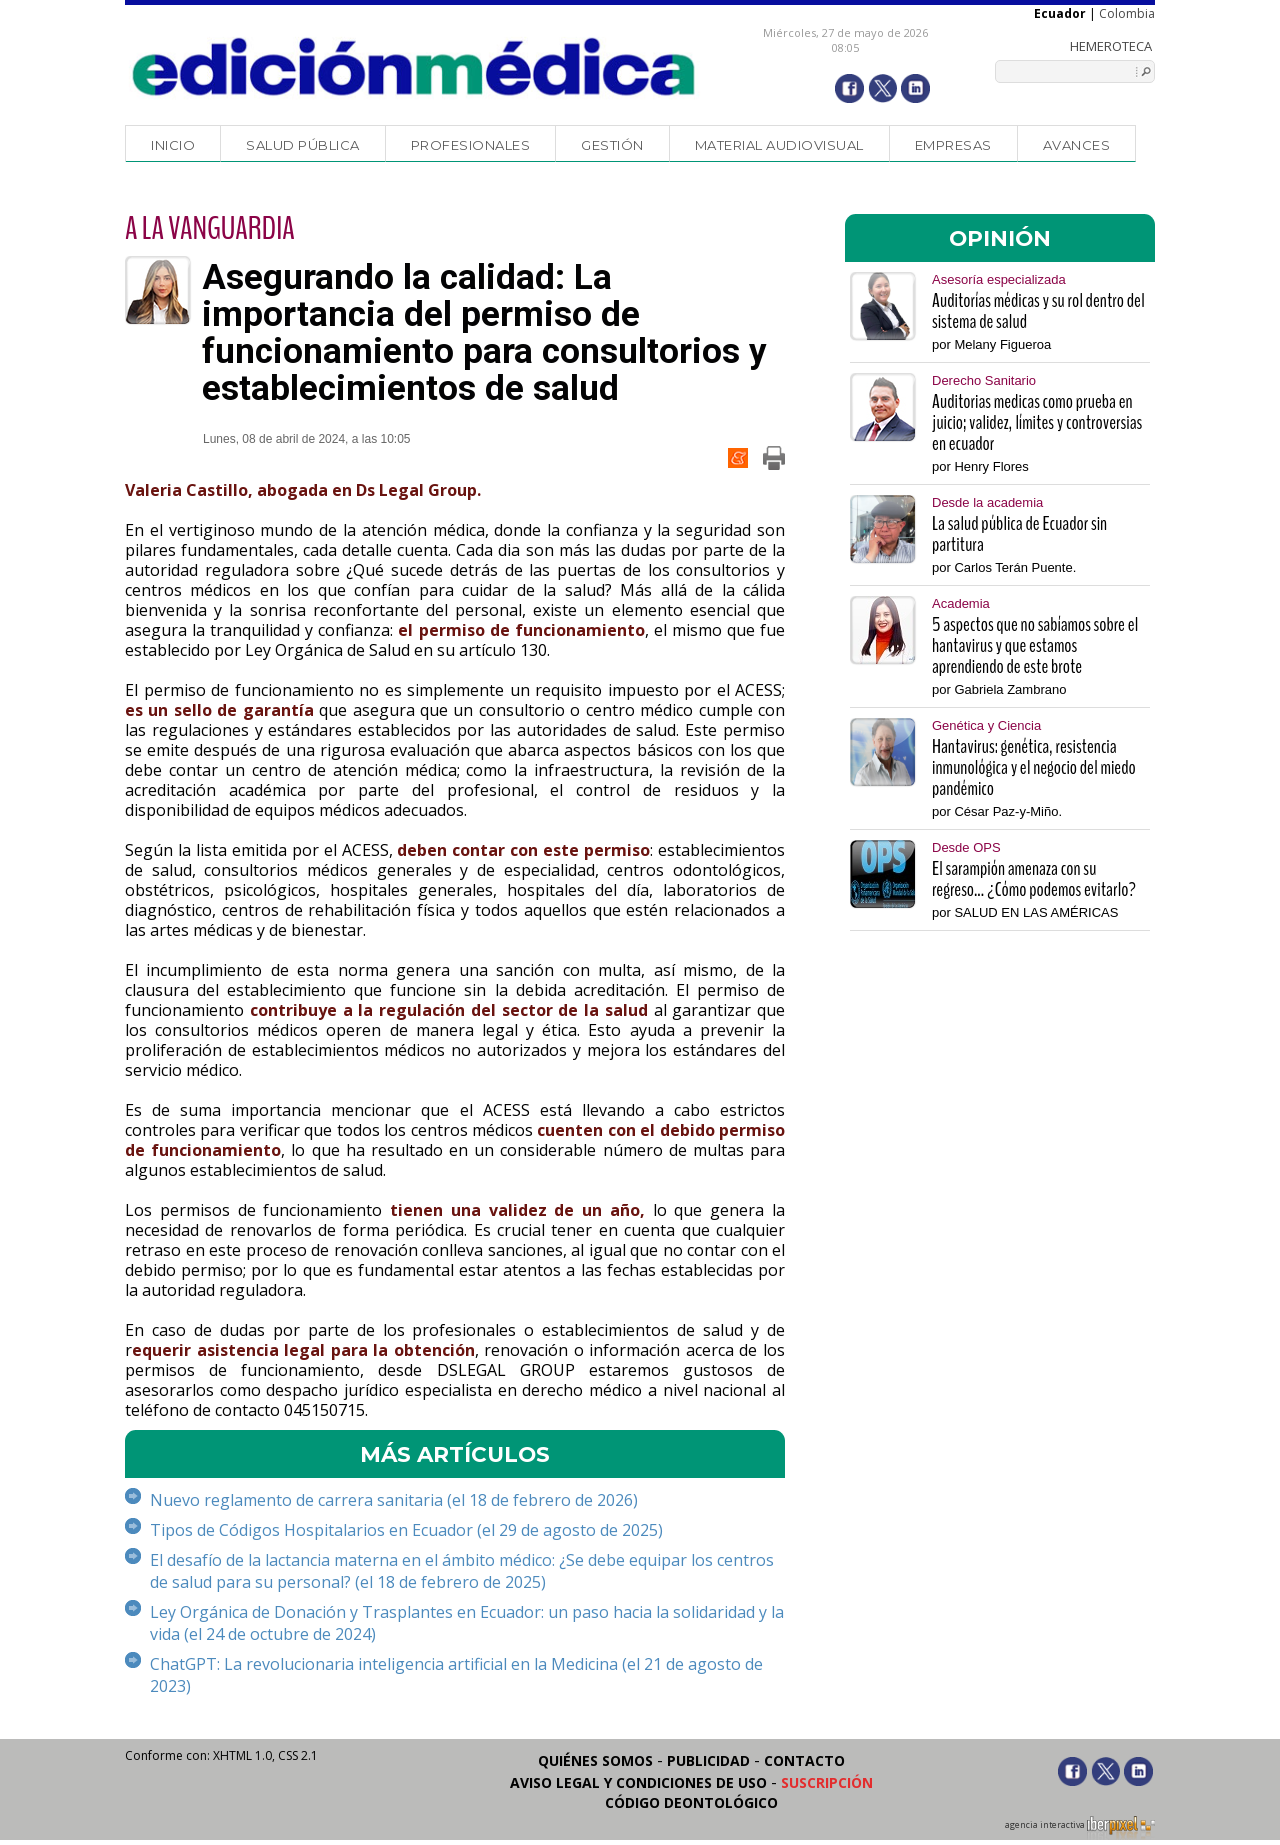  Describe the element at coordinates (779, 145) in the screenshot. I see `Material audiovisual` at that location.